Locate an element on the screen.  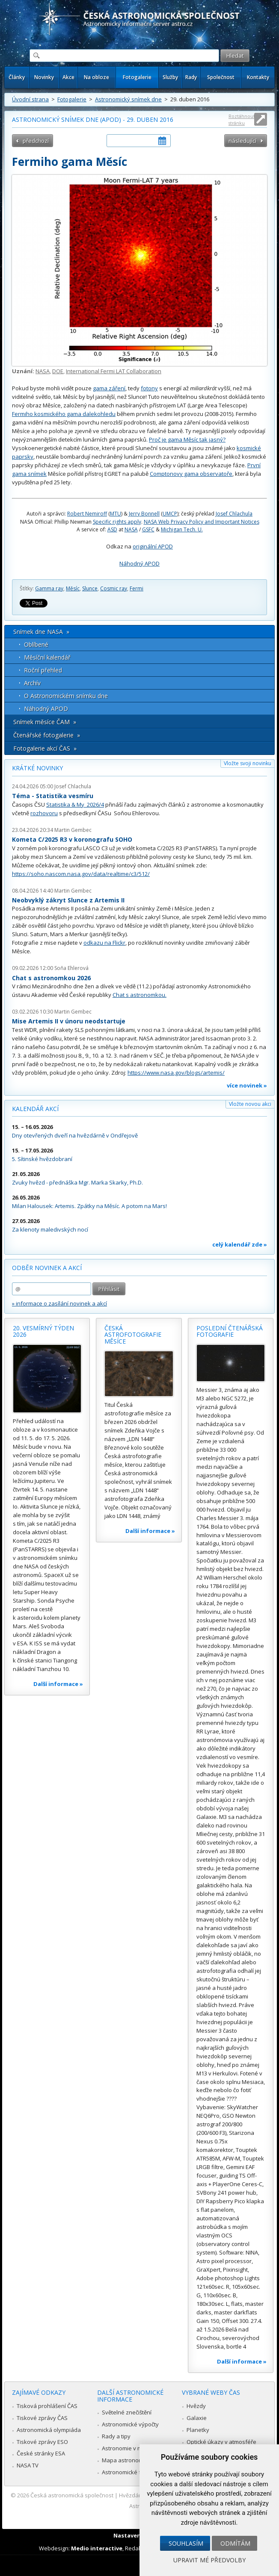
Archív is located at coordinates (32, 683).